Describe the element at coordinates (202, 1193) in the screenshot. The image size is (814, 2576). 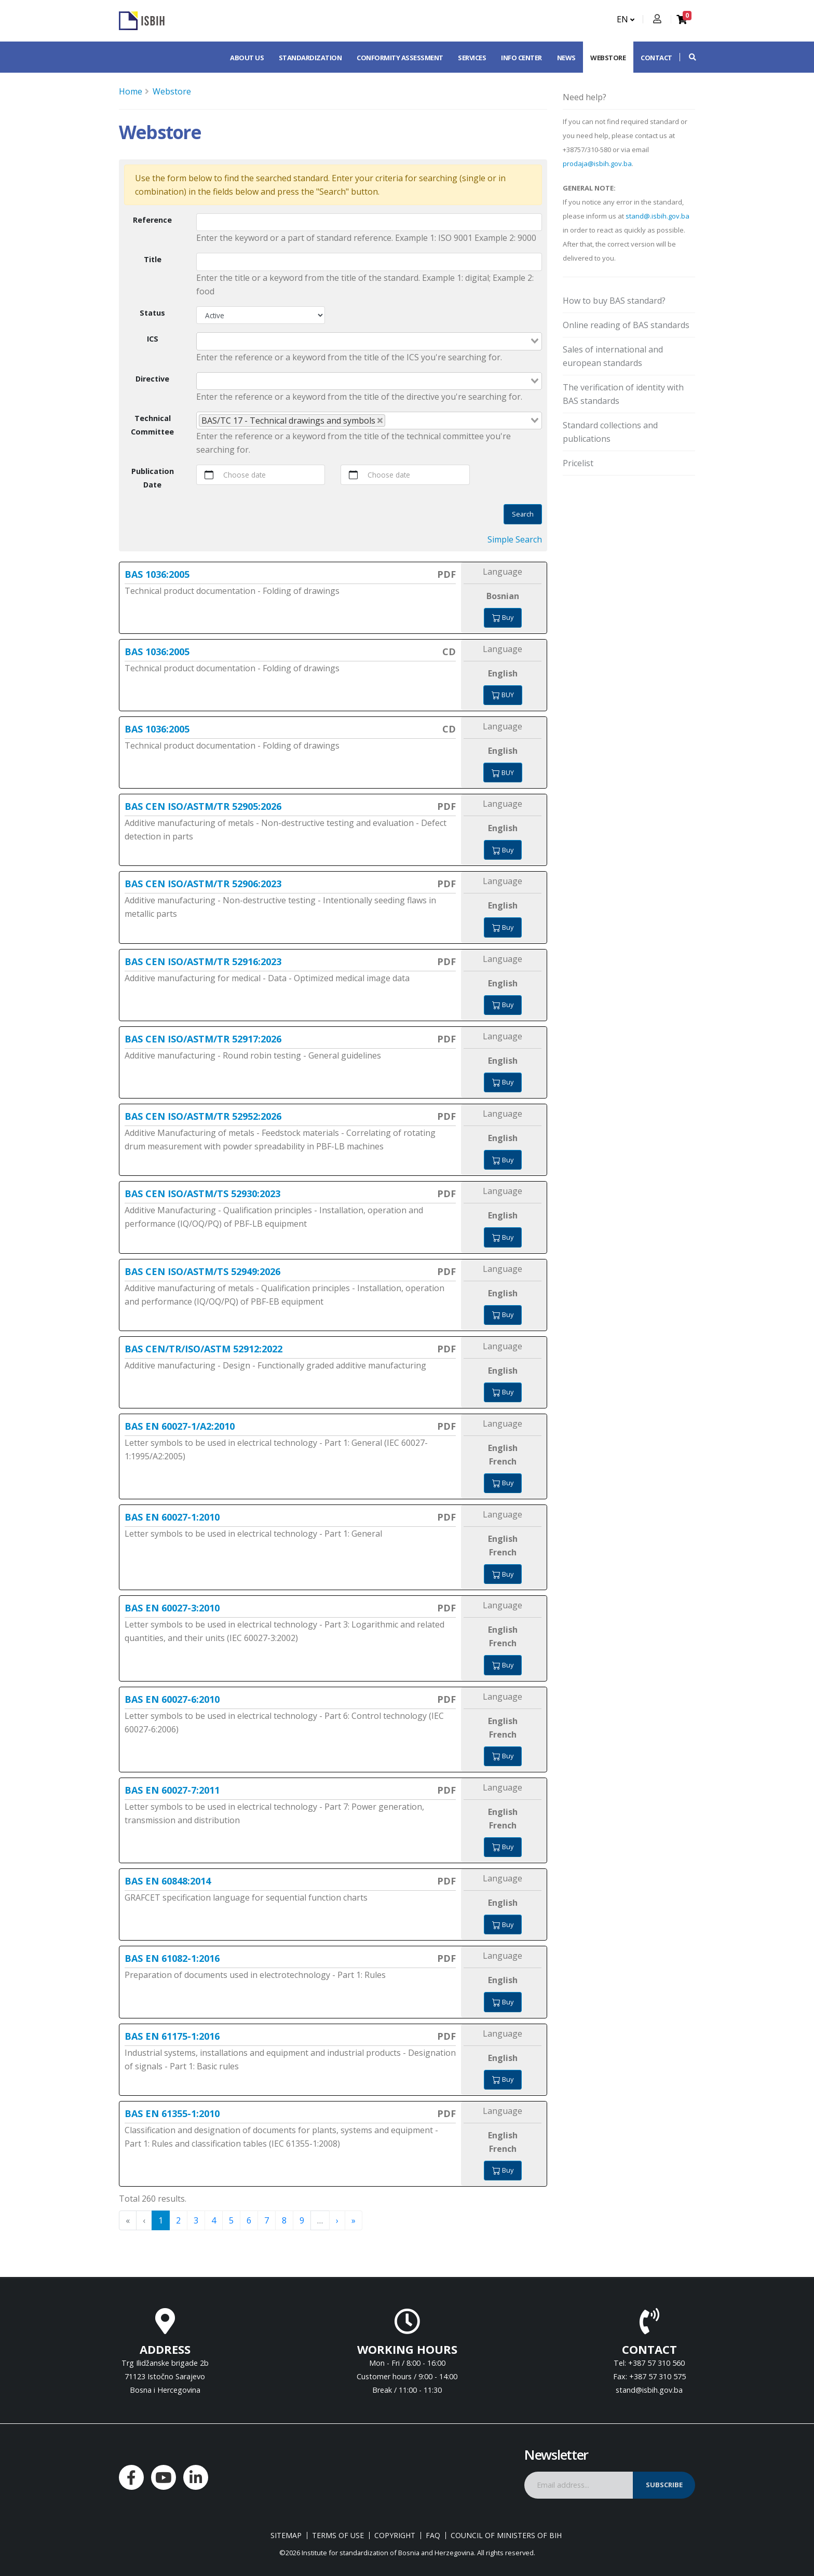
I see `BAS CEN ISO/ASTM/TS 52930:2023` at that location.